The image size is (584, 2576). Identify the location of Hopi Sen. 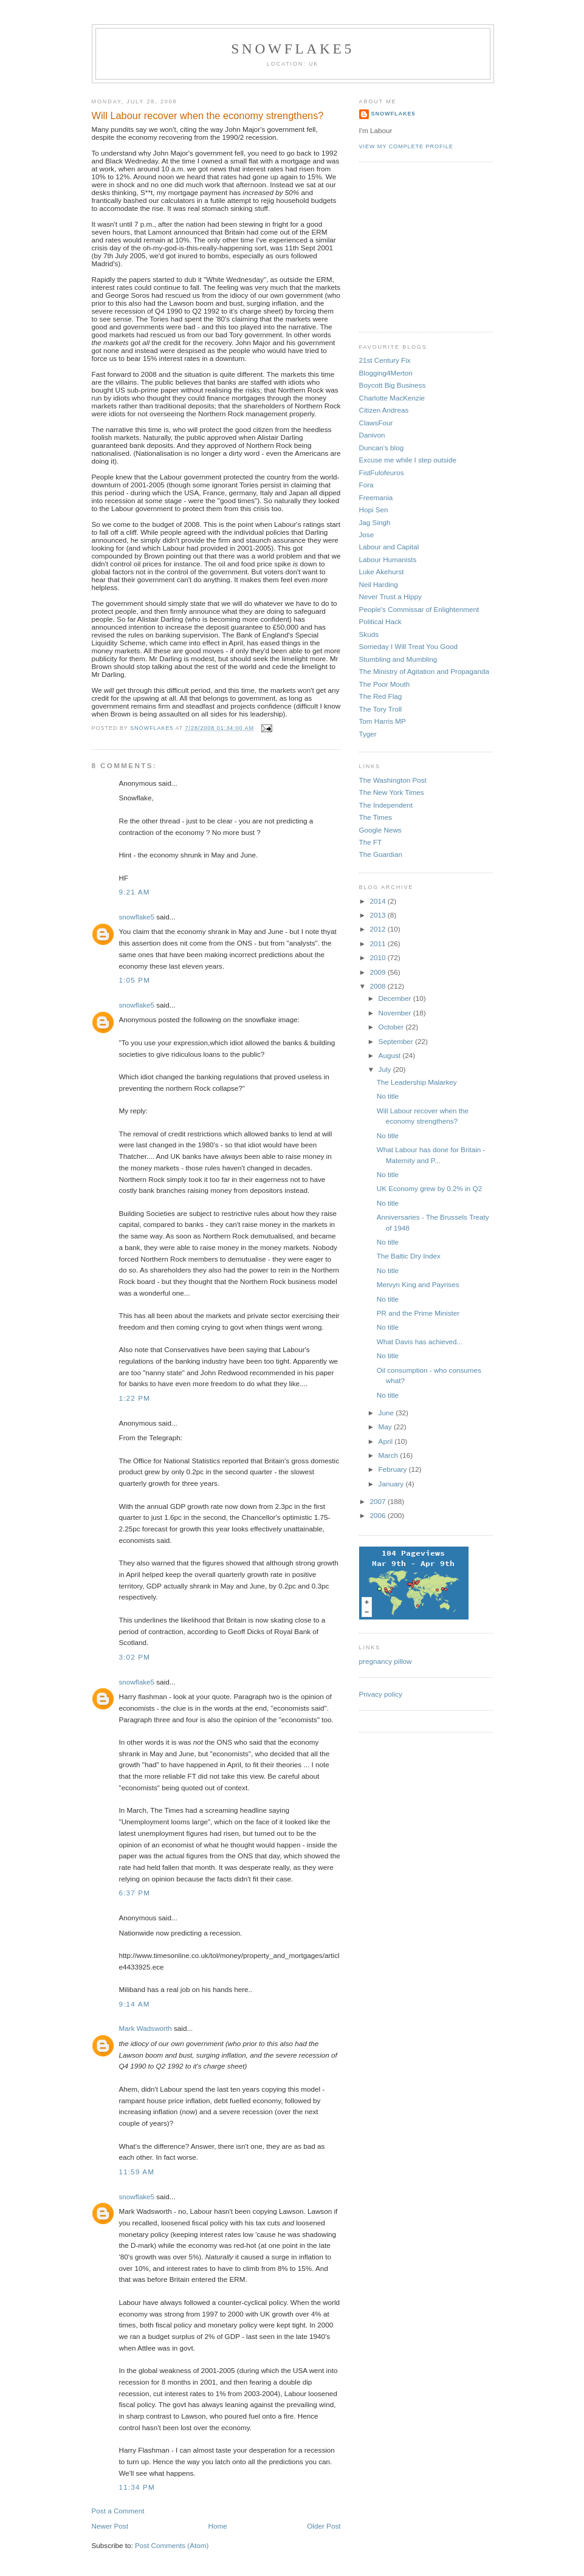
(373, 509).